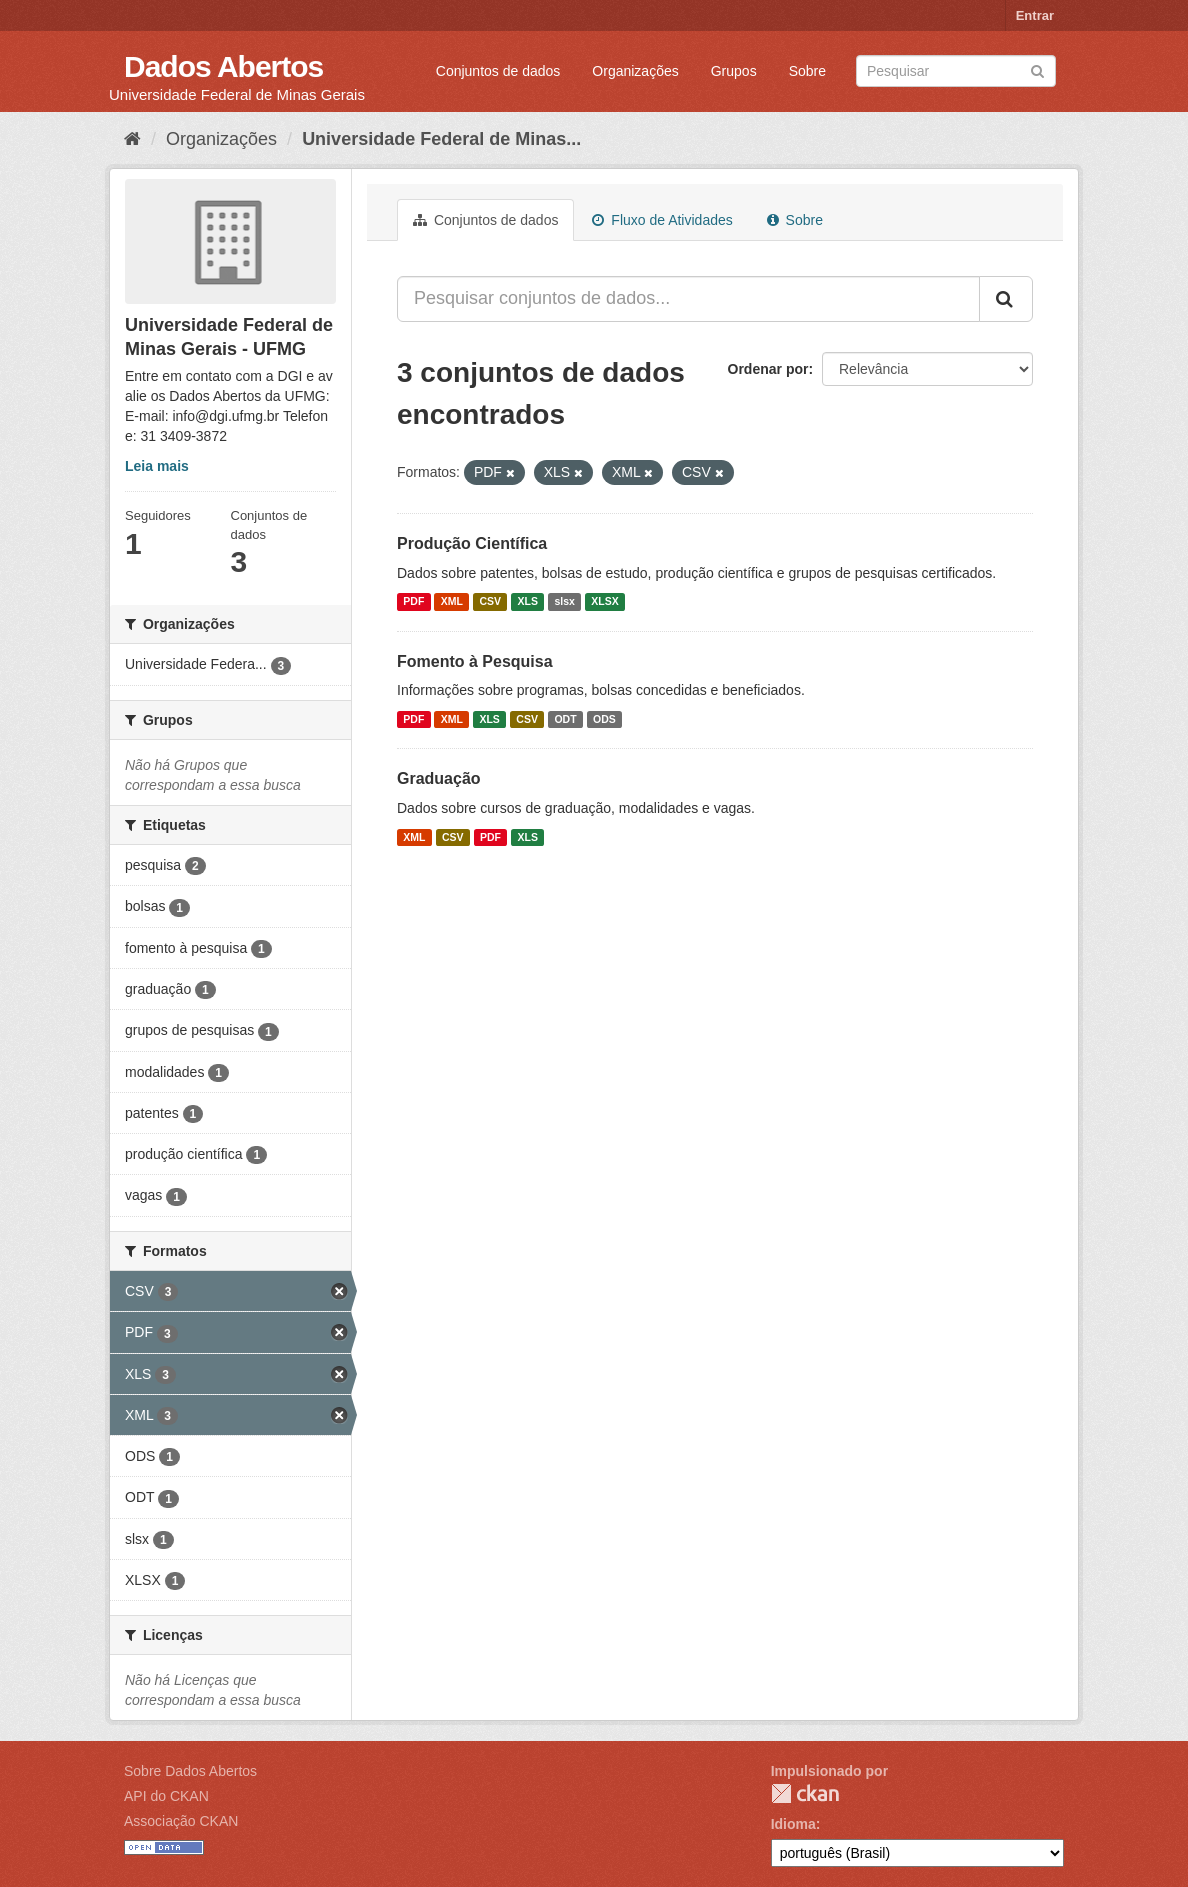 This screenshot has height=1887, width=1188. I want to click on Grupos, so click(734, 71).